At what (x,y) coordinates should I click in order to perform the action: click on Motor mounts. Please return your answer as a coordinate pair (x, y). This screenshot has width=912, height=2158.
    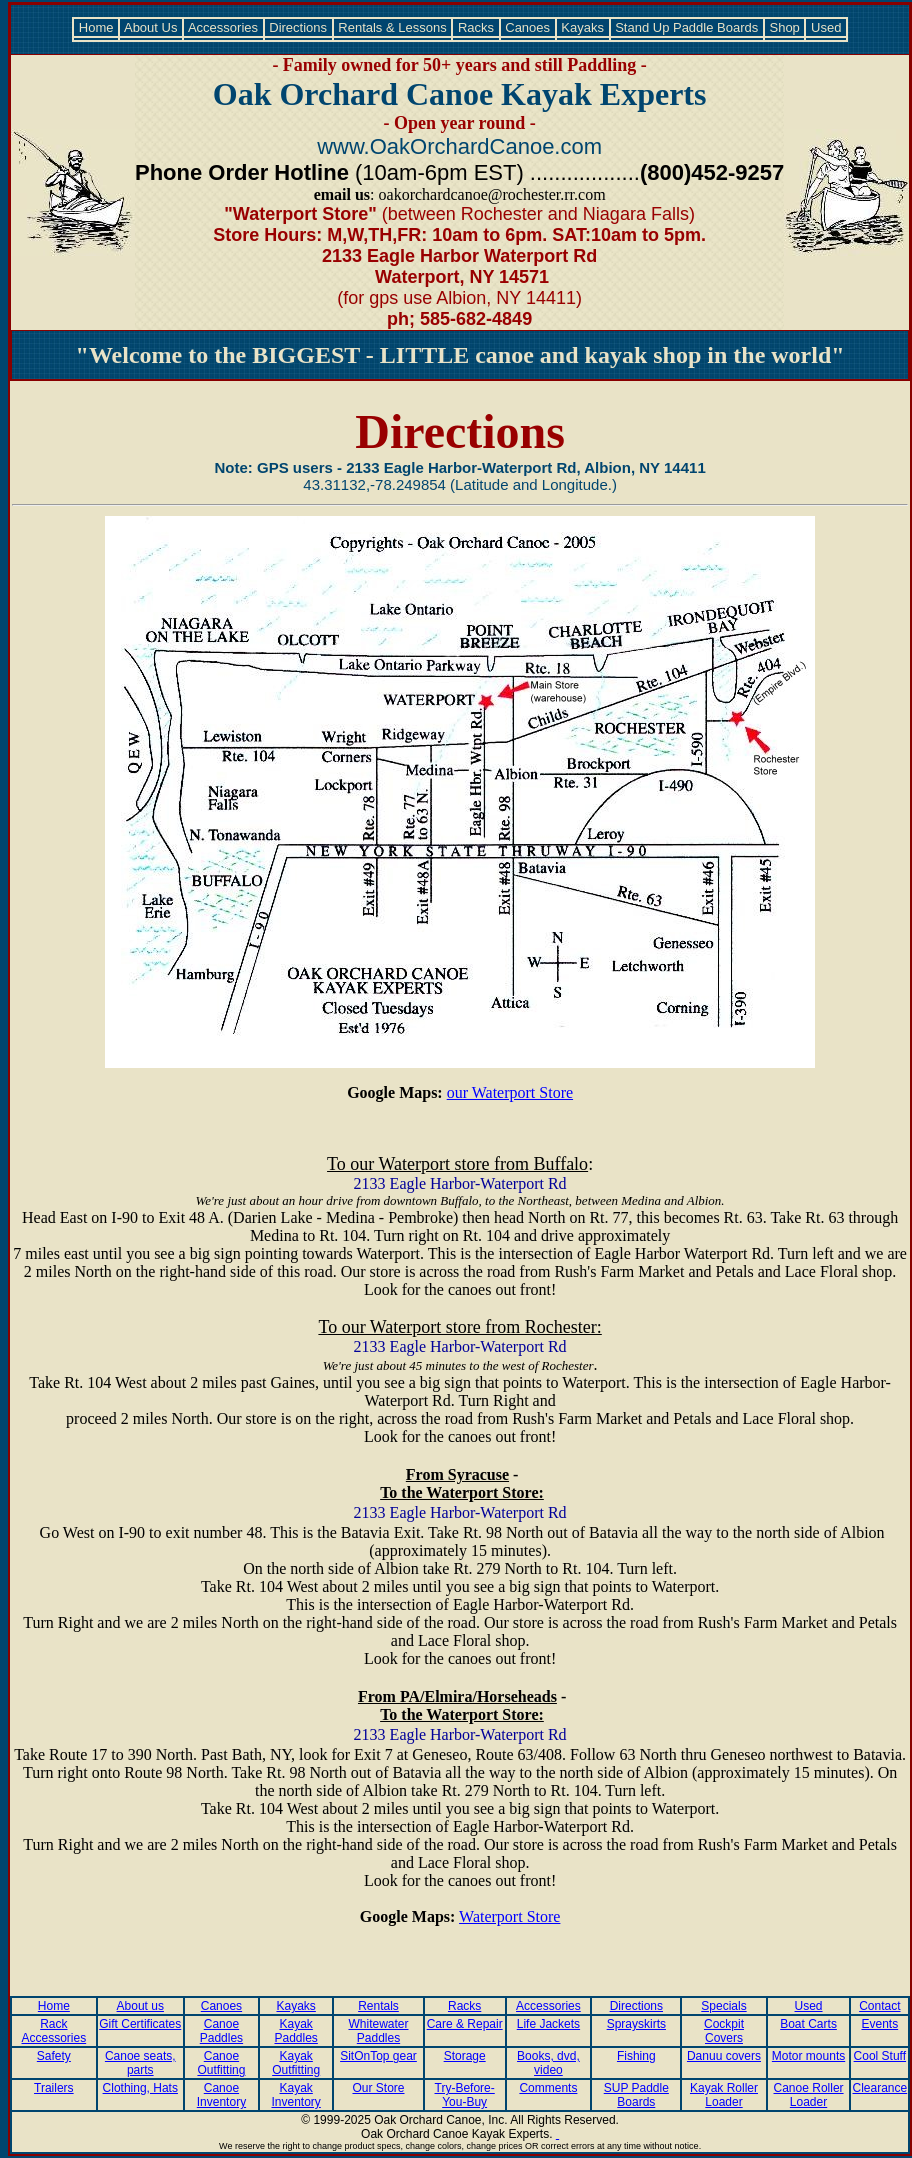
    Looking at the image, I should click on (808, 2056).